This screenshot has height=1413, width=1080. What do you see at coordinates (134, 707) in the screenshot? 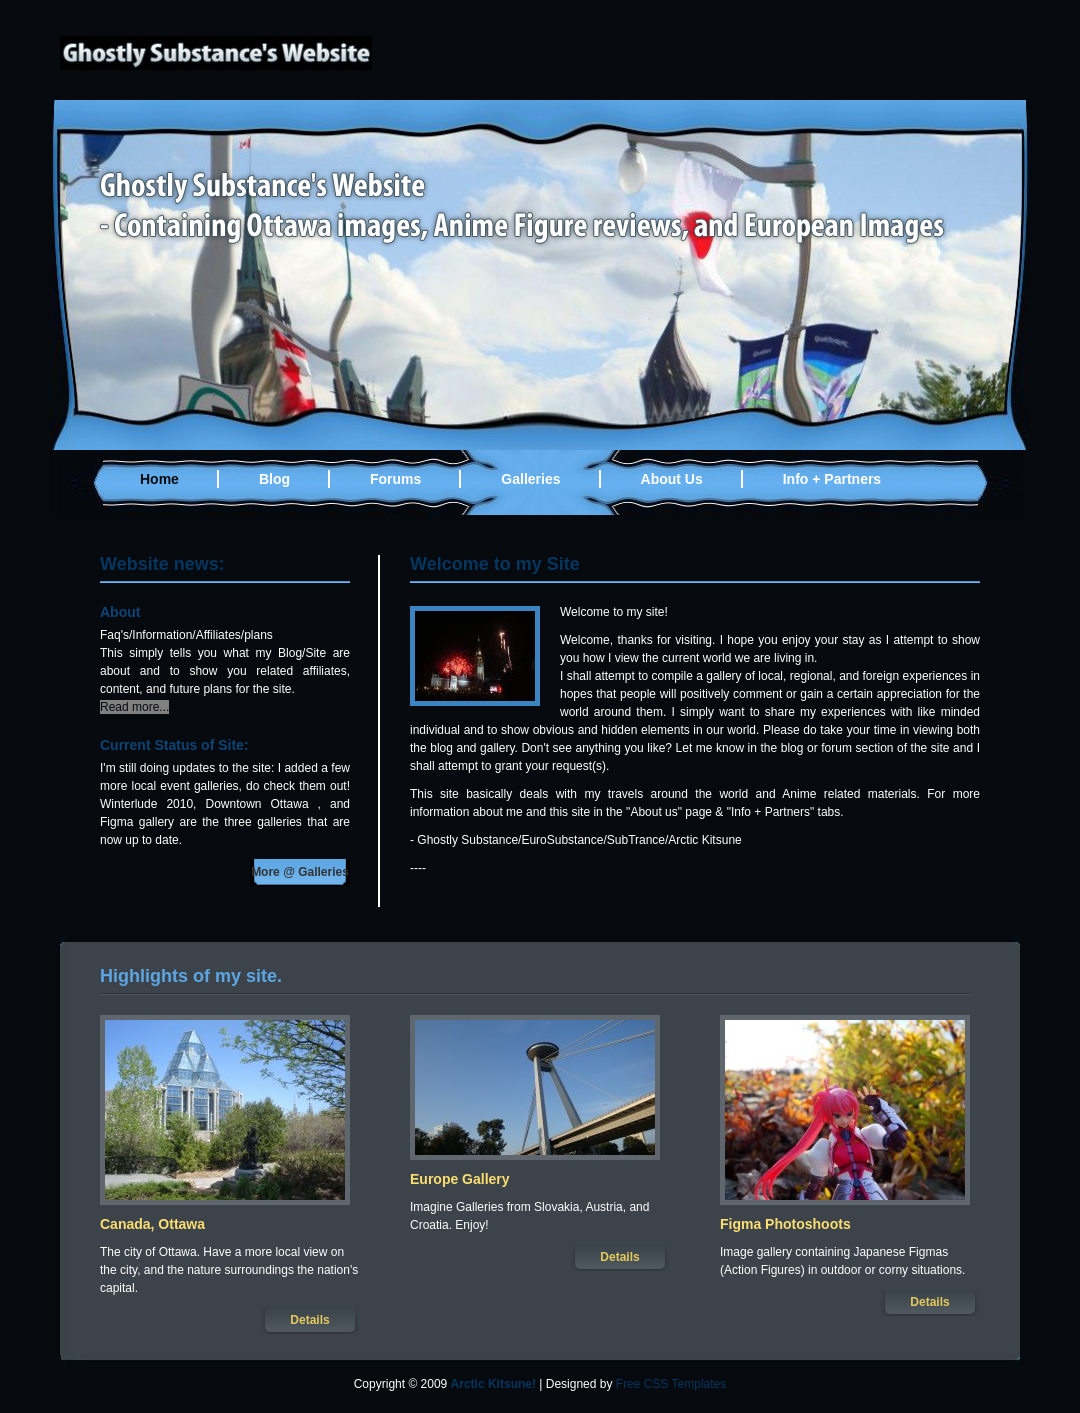
I see `Read more...` at bounding box center [134, 707].